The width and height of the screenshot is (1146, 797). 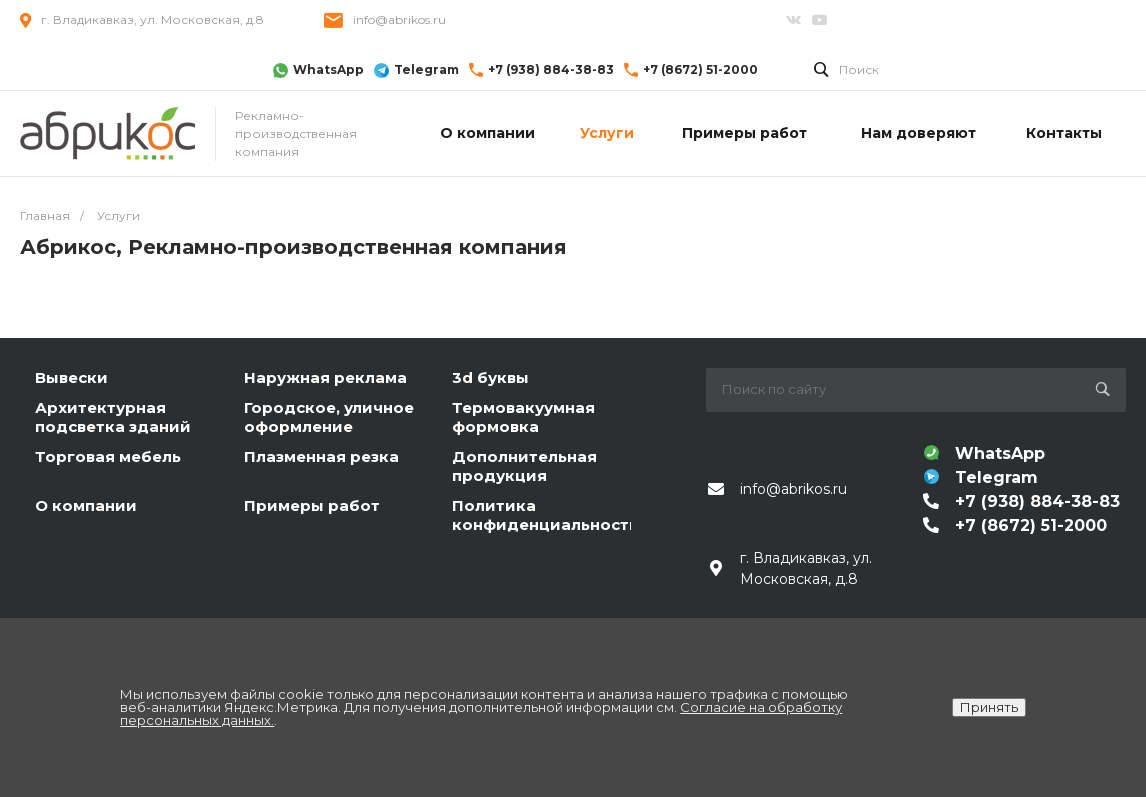 What do you see at coordinates (551, 69) in the screenshot?
I see `+7 (938) 884-38-83` at bounding box center [551, 69].